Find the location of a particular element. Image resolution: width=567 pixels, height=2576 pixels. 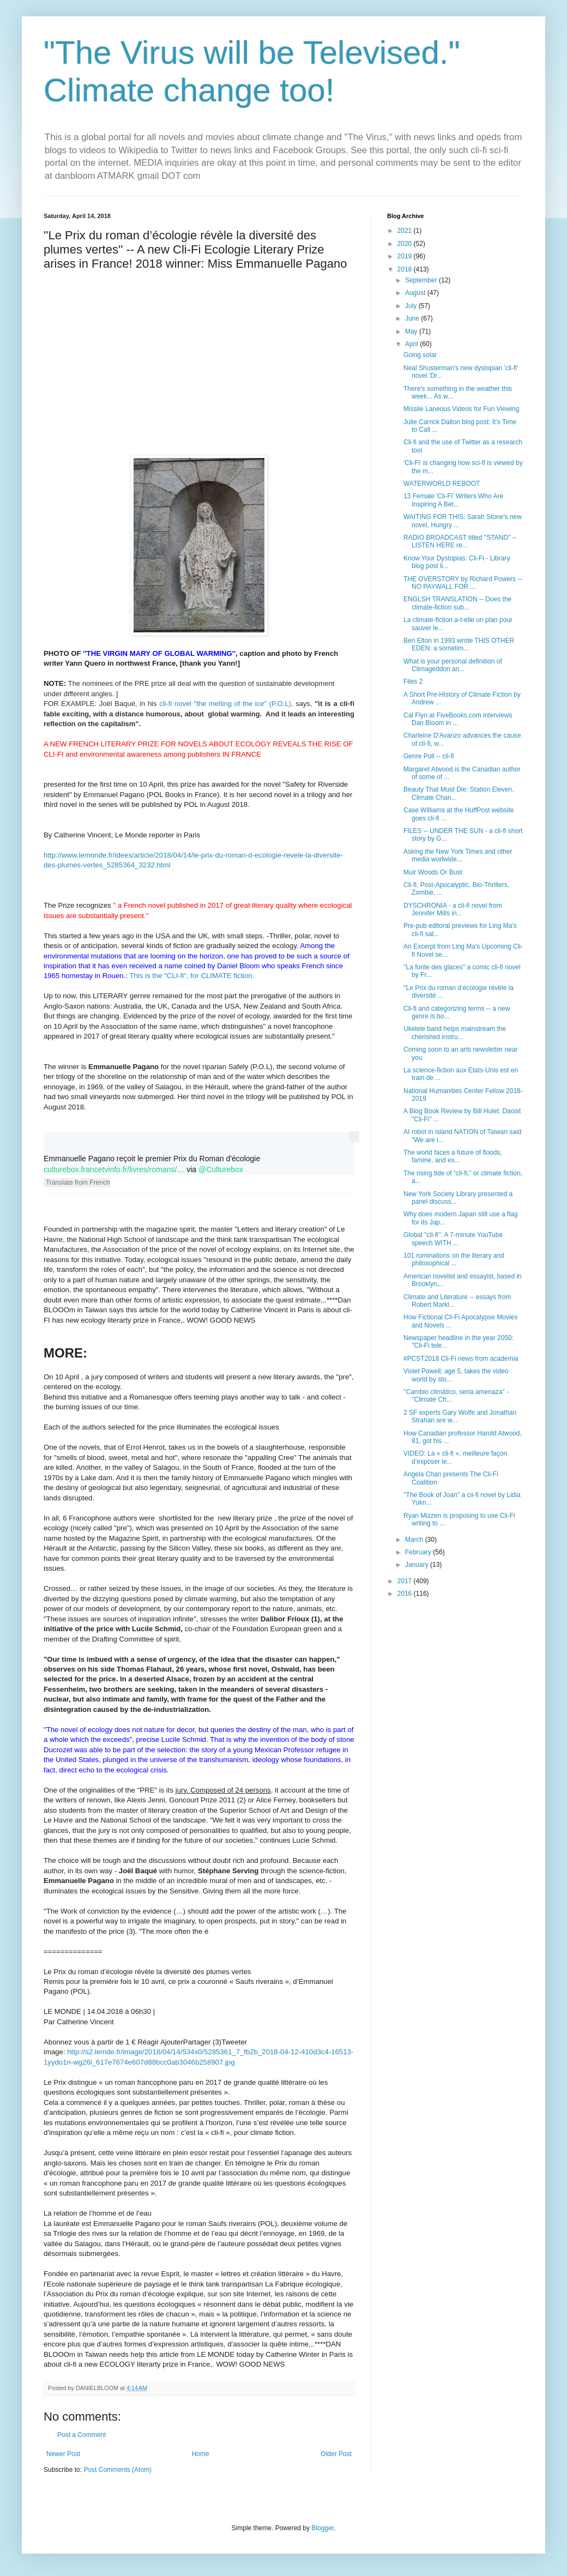

ENGLSH TRANSLATION -- Does the climate-fiction sub... is located at coordinates (457, 603).